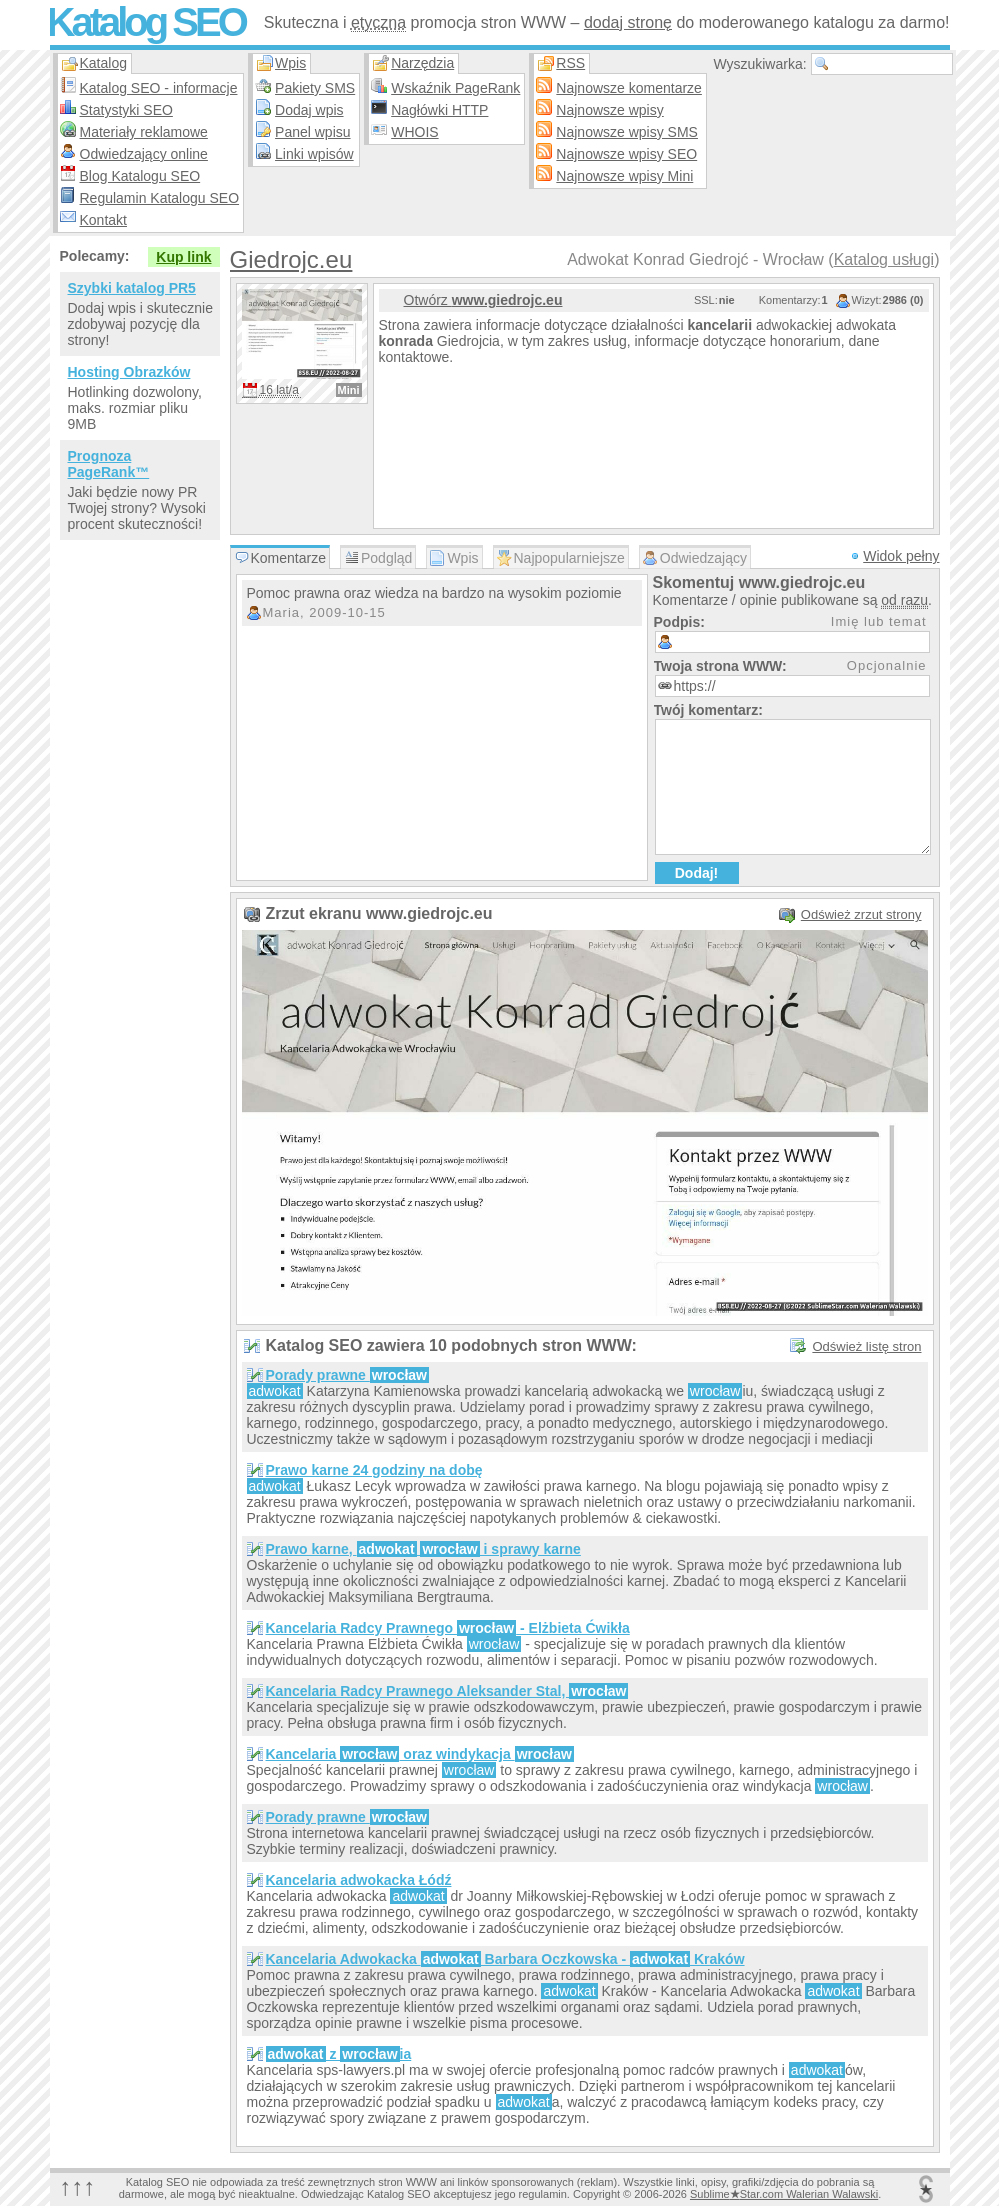 This screenshot has height=2206, width=999. What do you see at coordinates (628, 22) in the screenshot?
I see `dodaj stronę` at bounding box center [628, 22].